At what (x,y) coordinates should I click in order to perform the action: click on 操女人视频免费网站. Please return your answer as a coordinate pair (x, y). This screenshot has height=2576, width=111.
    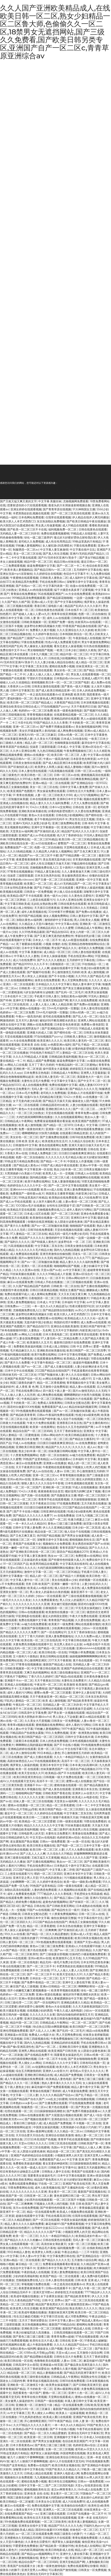
    Looking at the image, I should click on (56, 916).